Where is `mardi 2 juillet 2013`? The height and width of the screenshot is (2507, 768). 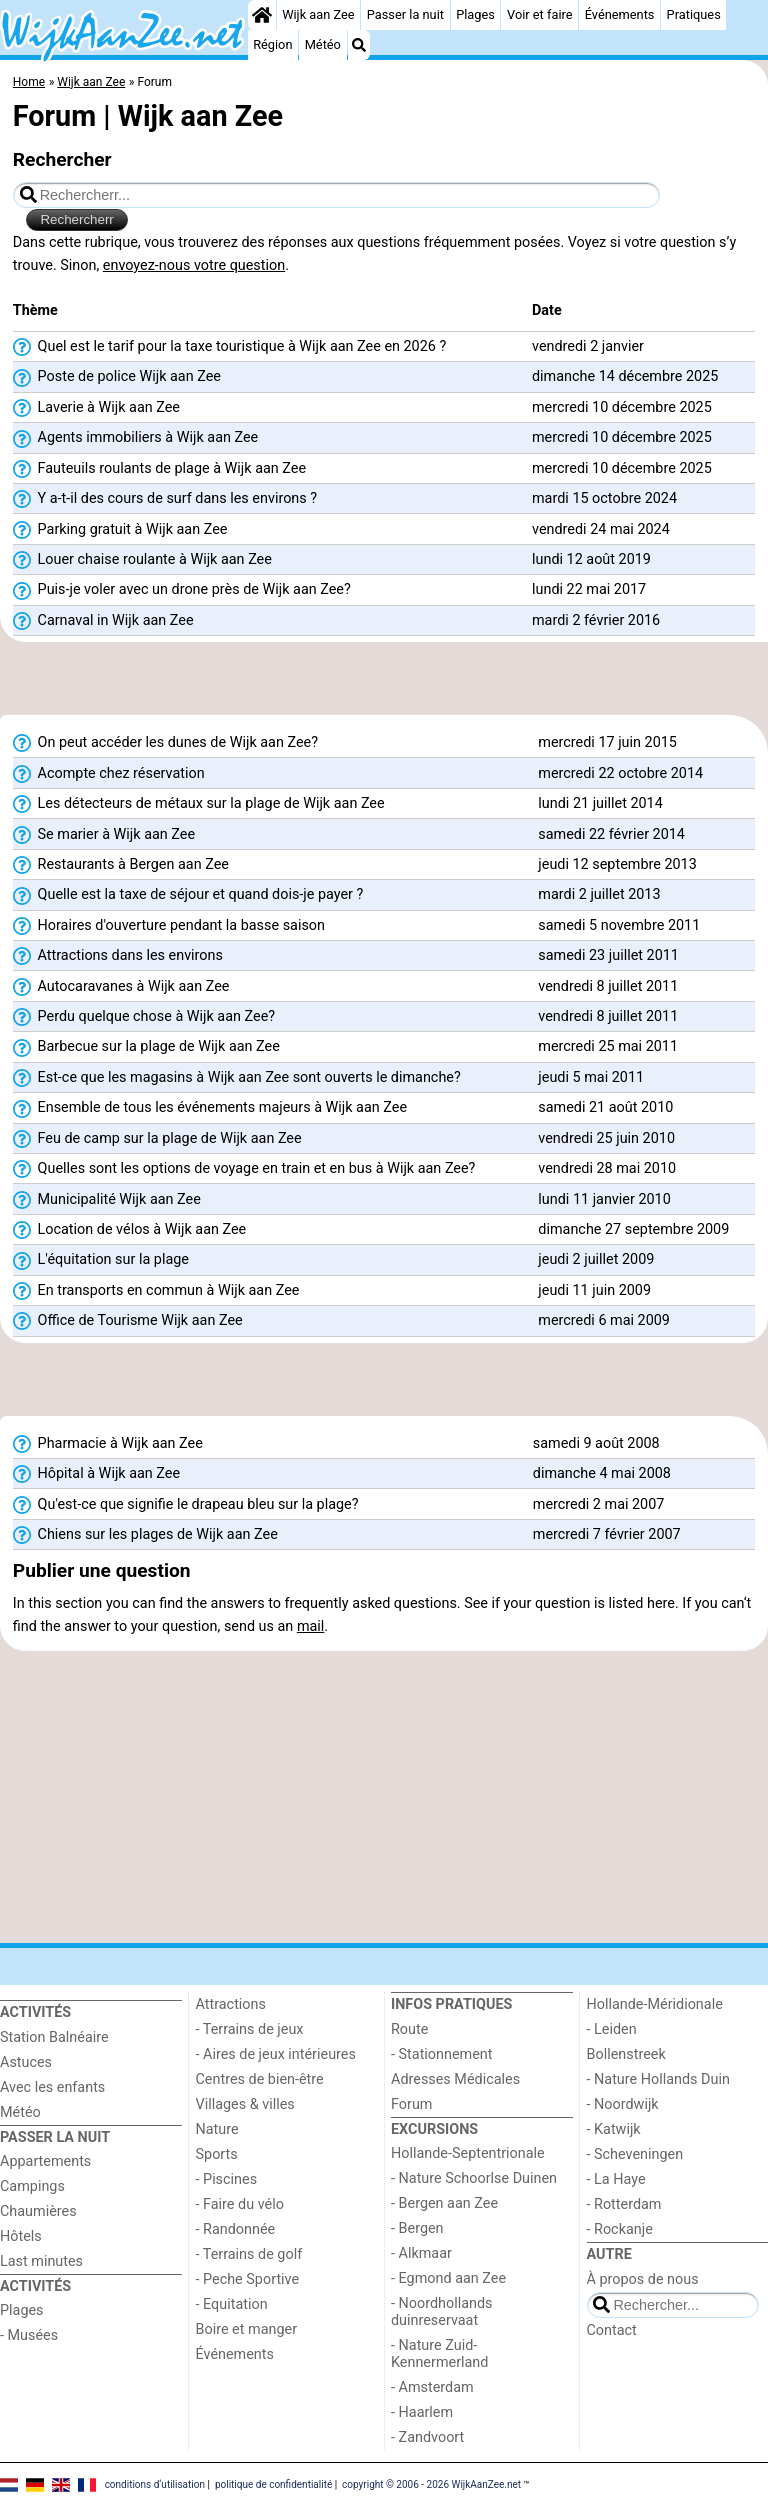
mardi 2 juillet 2013 is located at coordinates (599, 894).